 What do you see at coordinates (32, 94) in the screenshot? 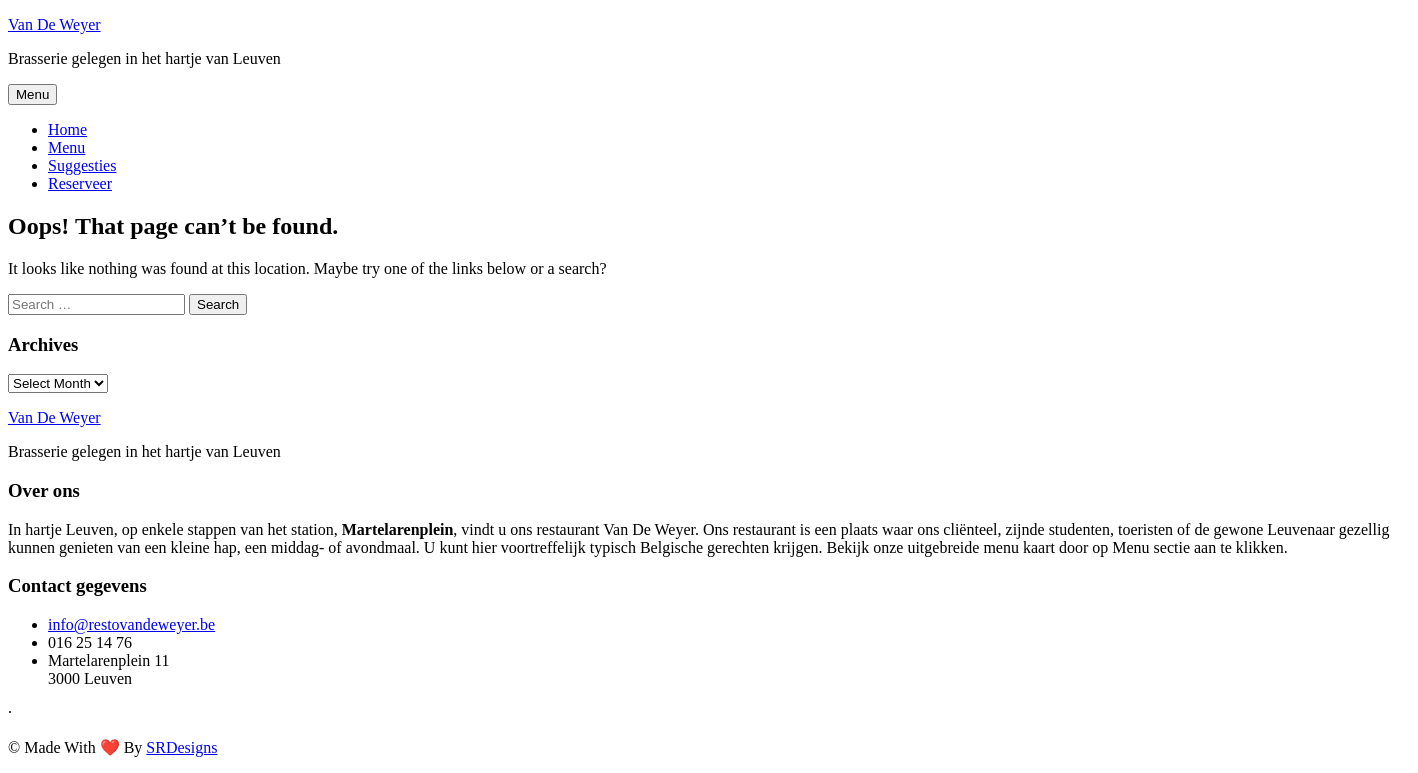
I see `Menu` at bounding box center [32, 94].